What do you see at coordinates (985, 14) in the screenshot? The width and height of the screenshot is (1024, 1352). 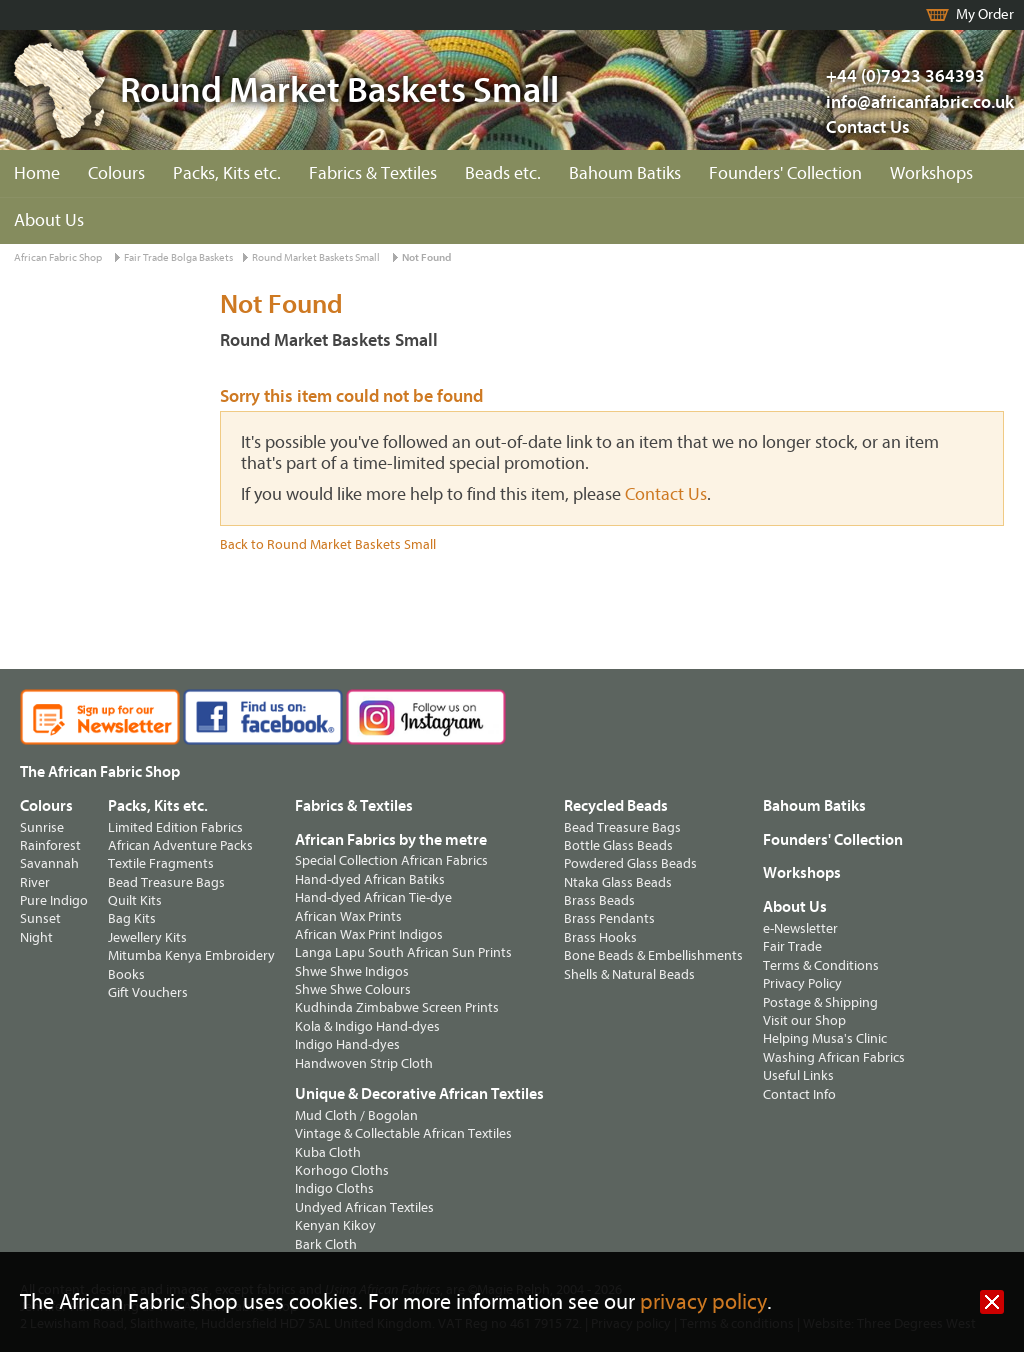 I see `My Order` at bounding box center [985, 14].